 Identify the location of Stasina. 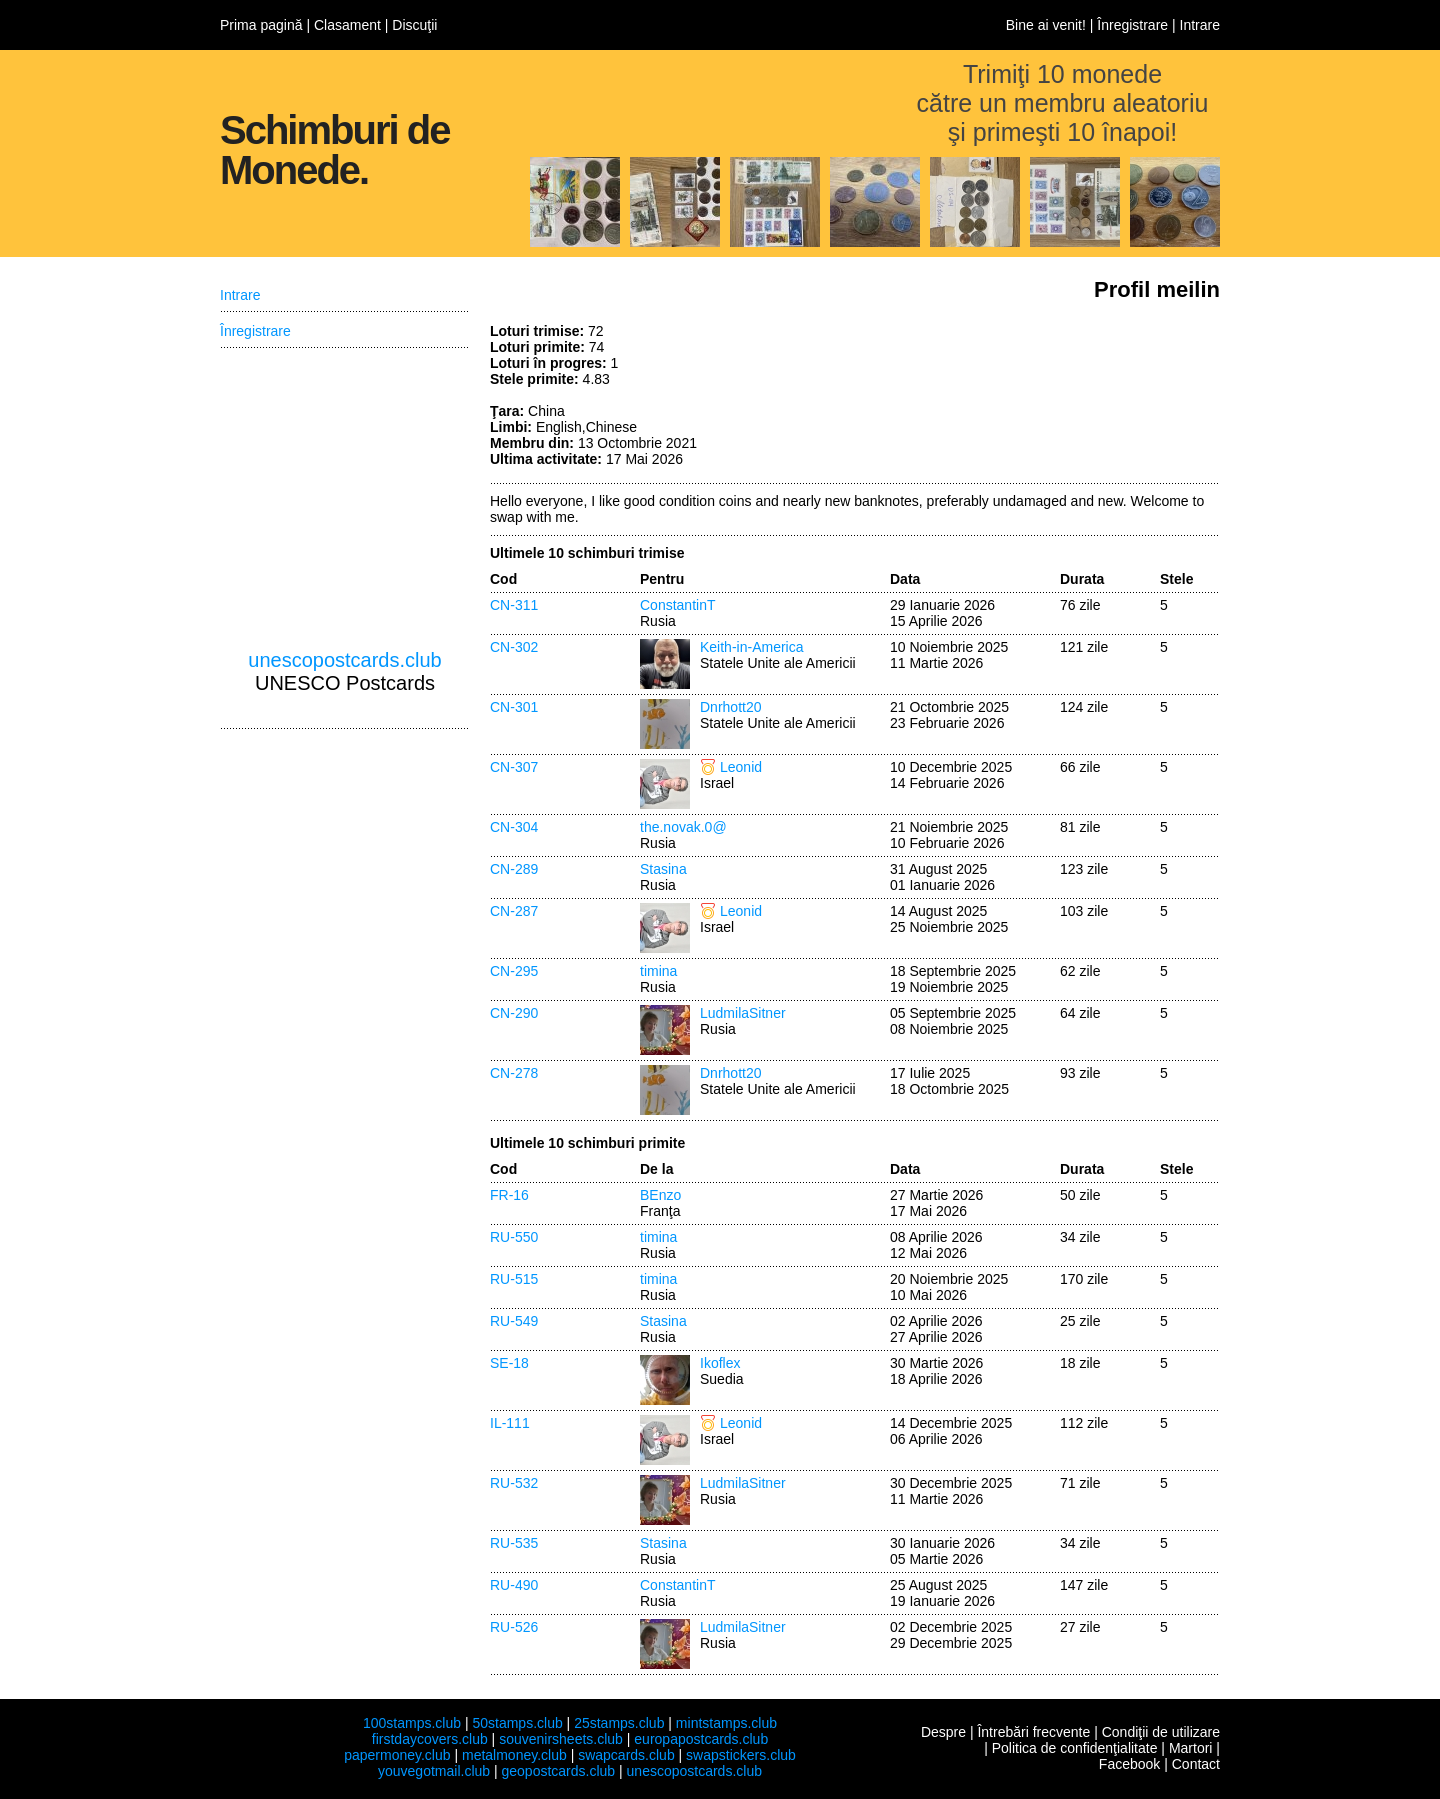
(663, 869).